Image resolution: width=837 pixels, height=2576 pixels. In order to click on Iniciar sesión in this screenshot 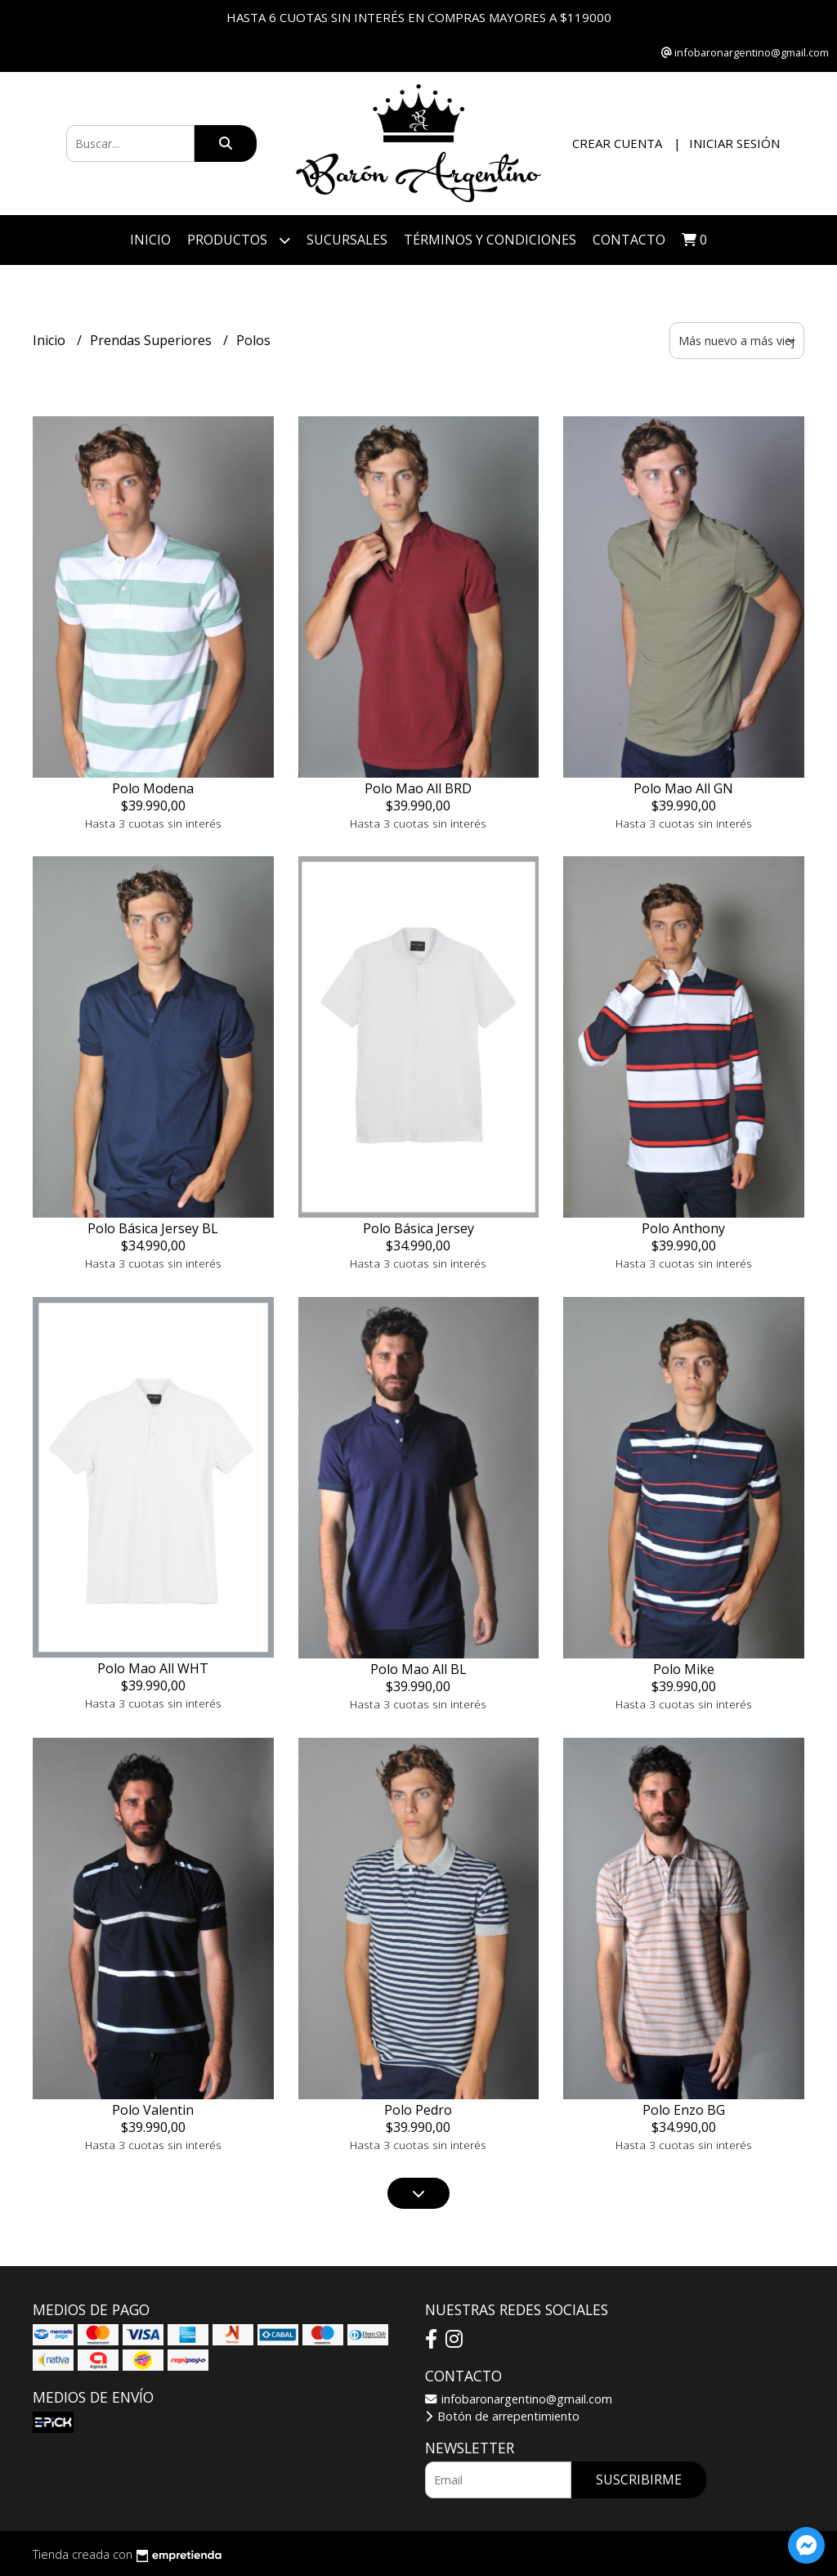, I will do `click(734, 143)`.